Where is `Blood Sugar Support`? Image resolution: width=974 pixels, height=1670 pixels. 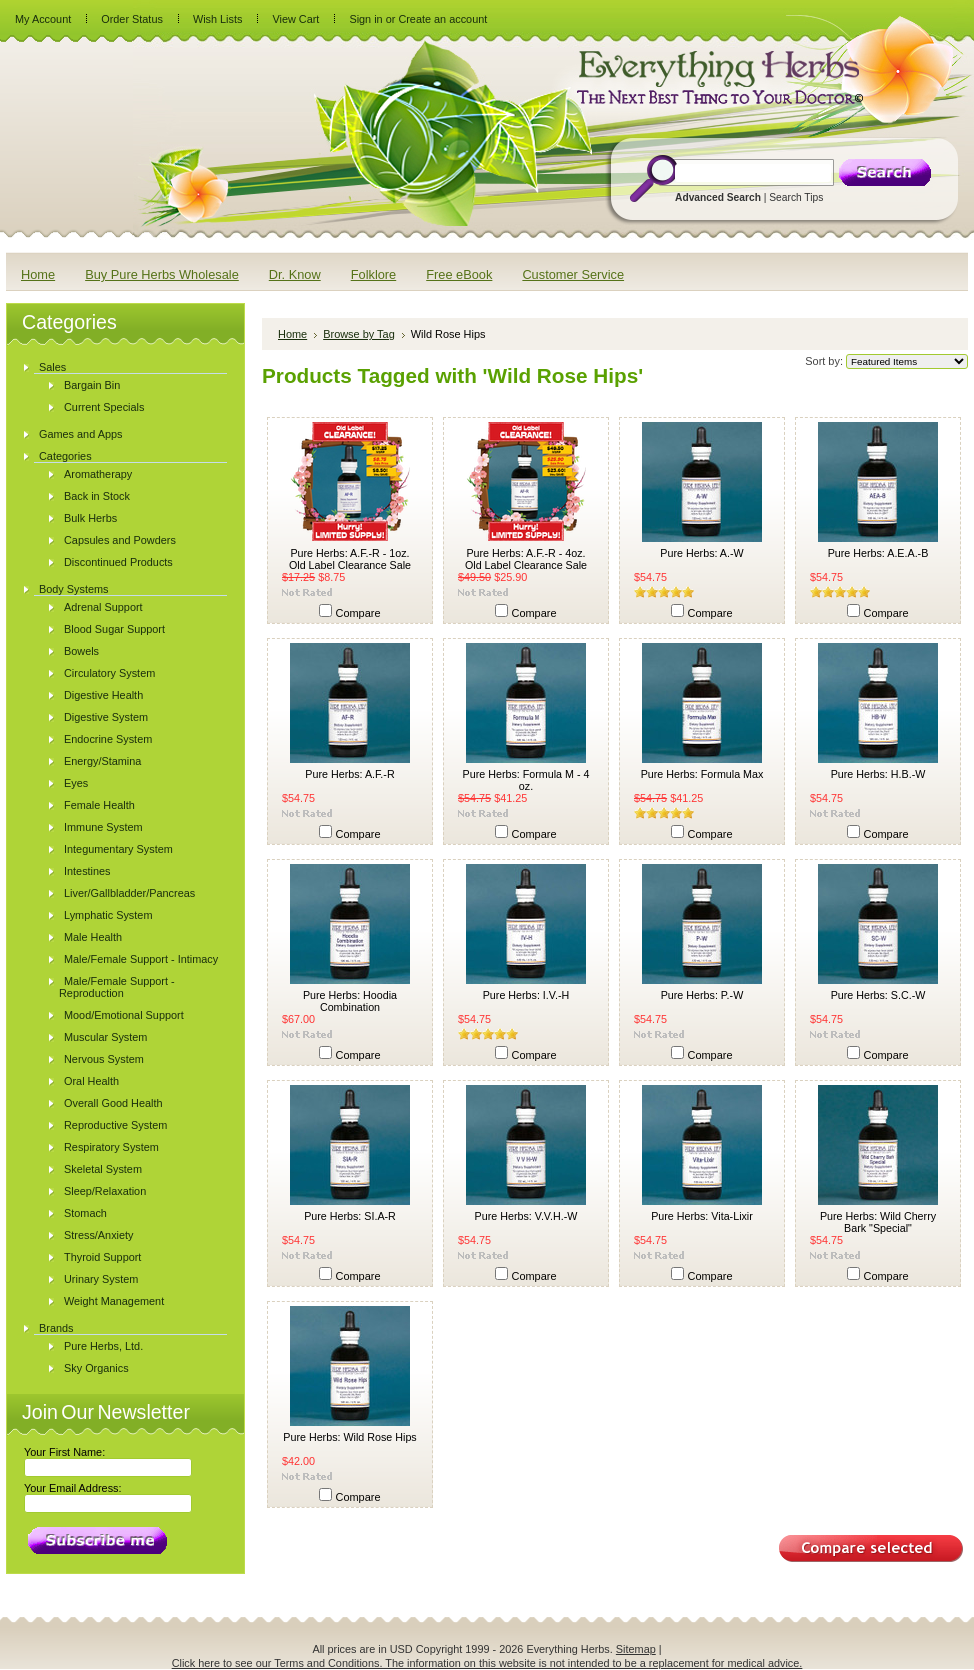 Blood Sugar Support is located at coordinates (114, 629).